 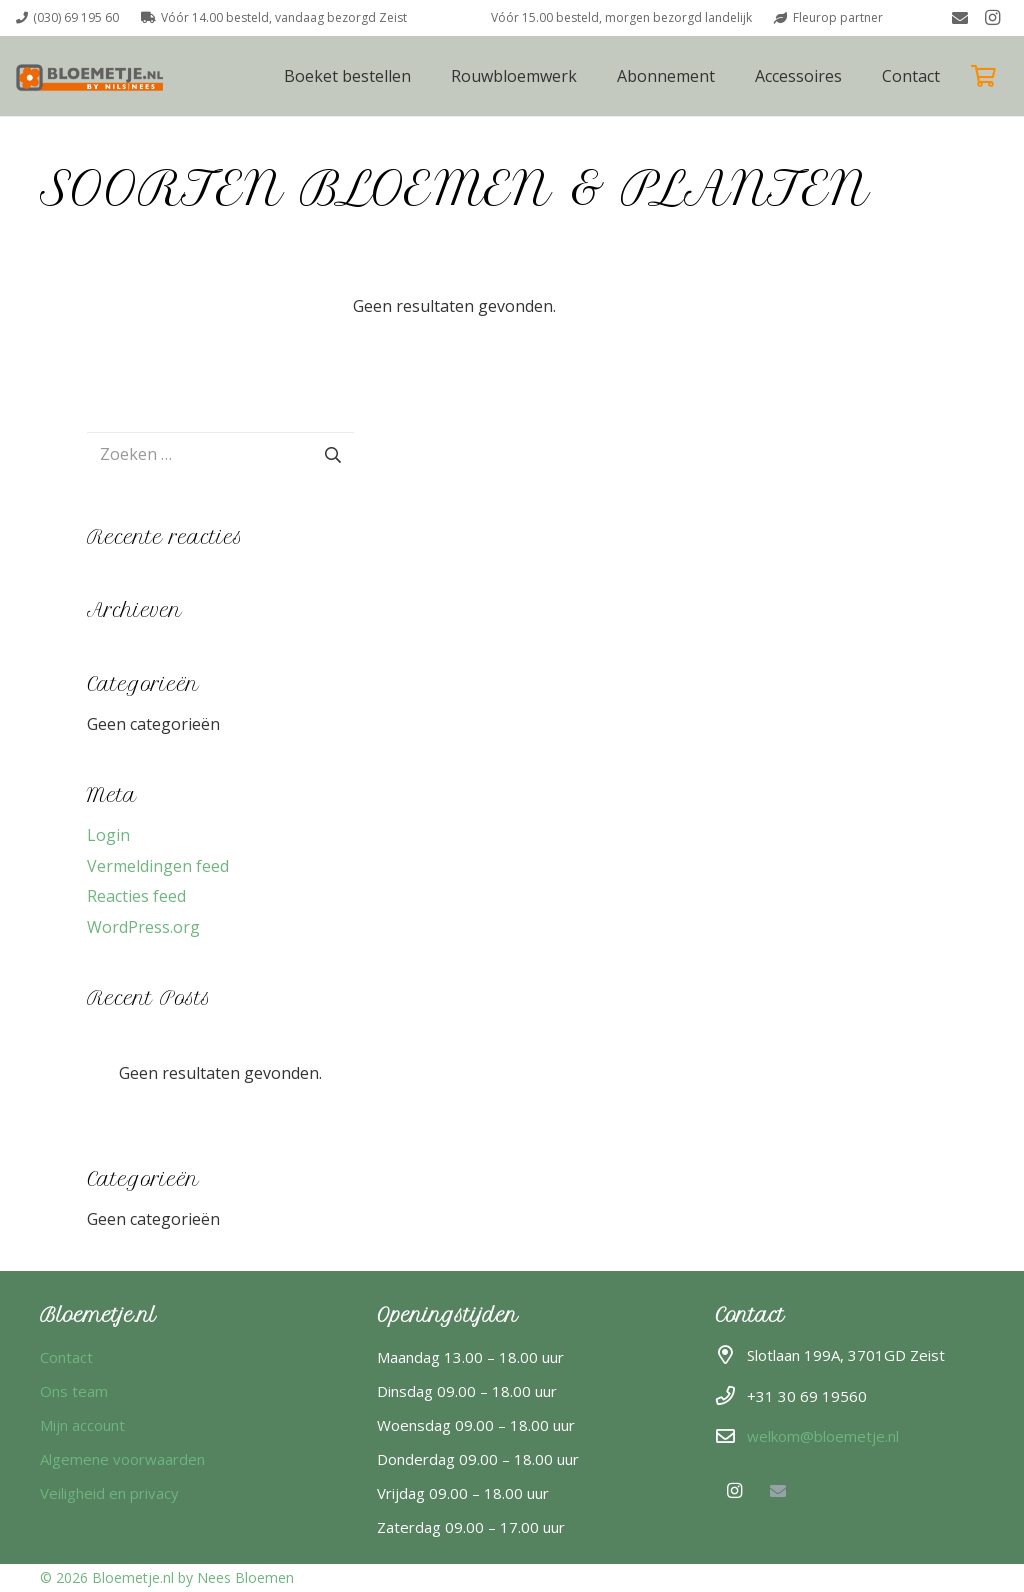 I want to click on Reacties feed, so click(x=136, y=896).